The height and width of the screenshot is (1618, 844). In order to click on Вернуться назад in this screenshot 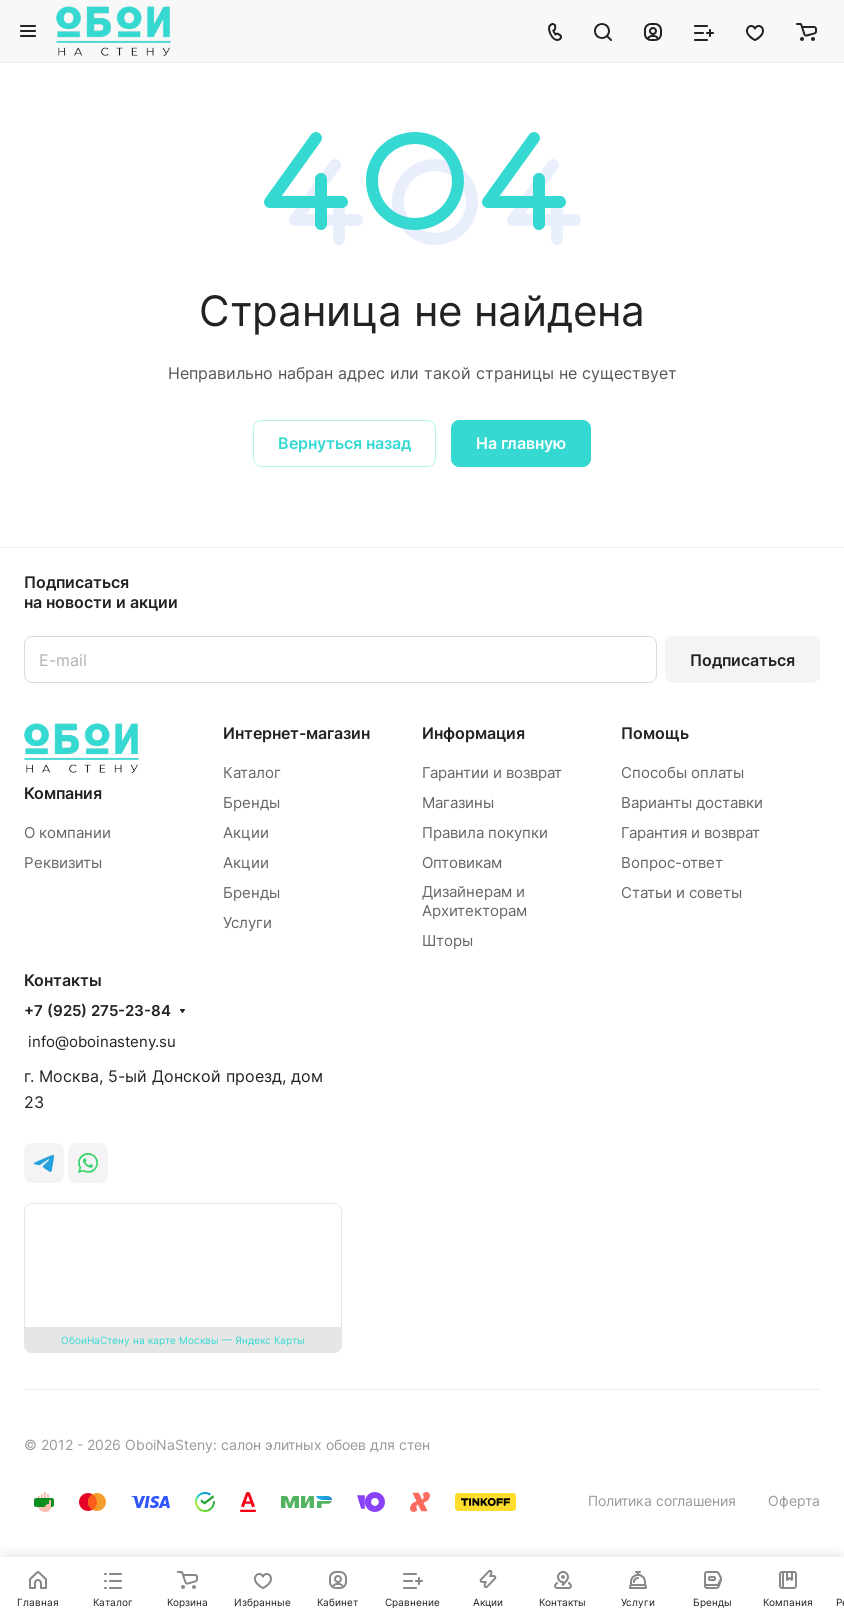, I will do `click(344, 443)`.